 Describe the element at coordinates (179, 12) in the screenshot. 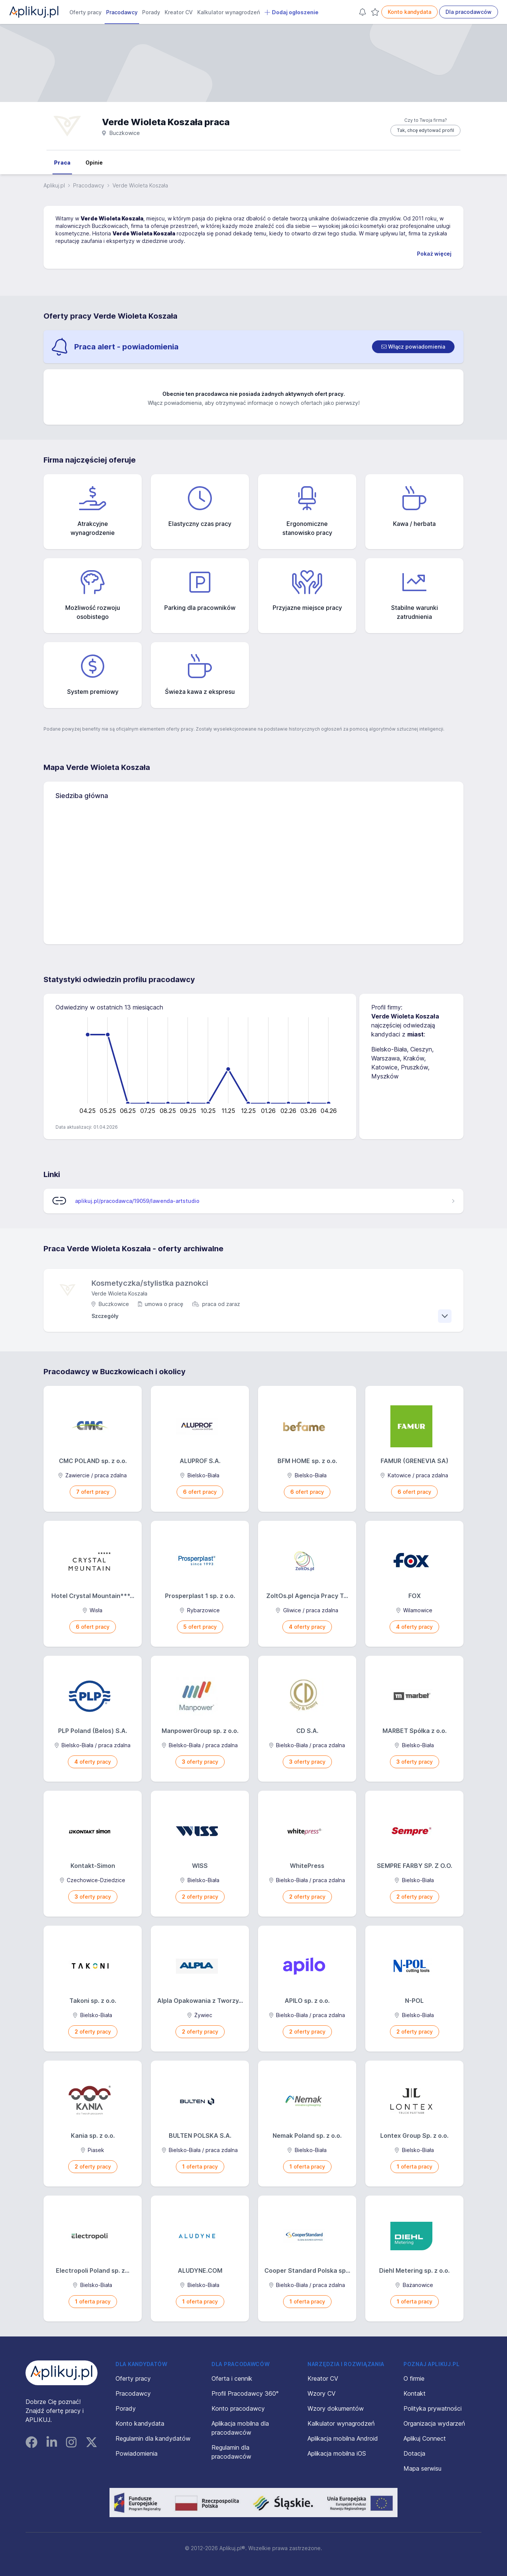

I see `Kreator CV` at that location.